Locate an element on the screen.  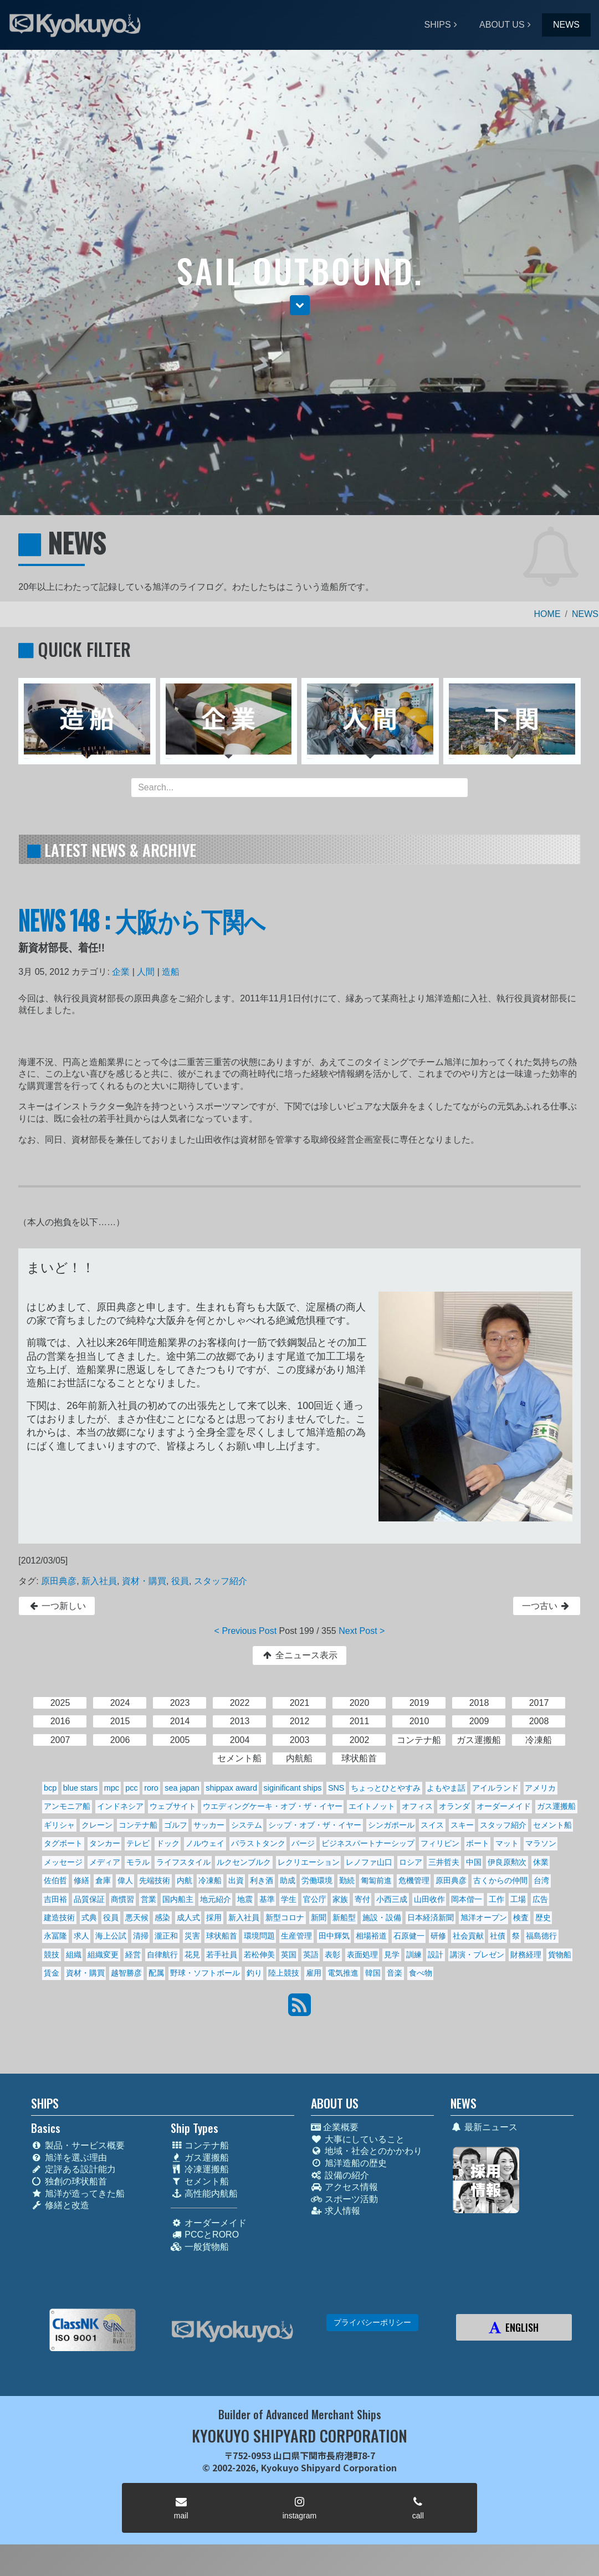
田中輝気 is located at coordinates (334, 1935).